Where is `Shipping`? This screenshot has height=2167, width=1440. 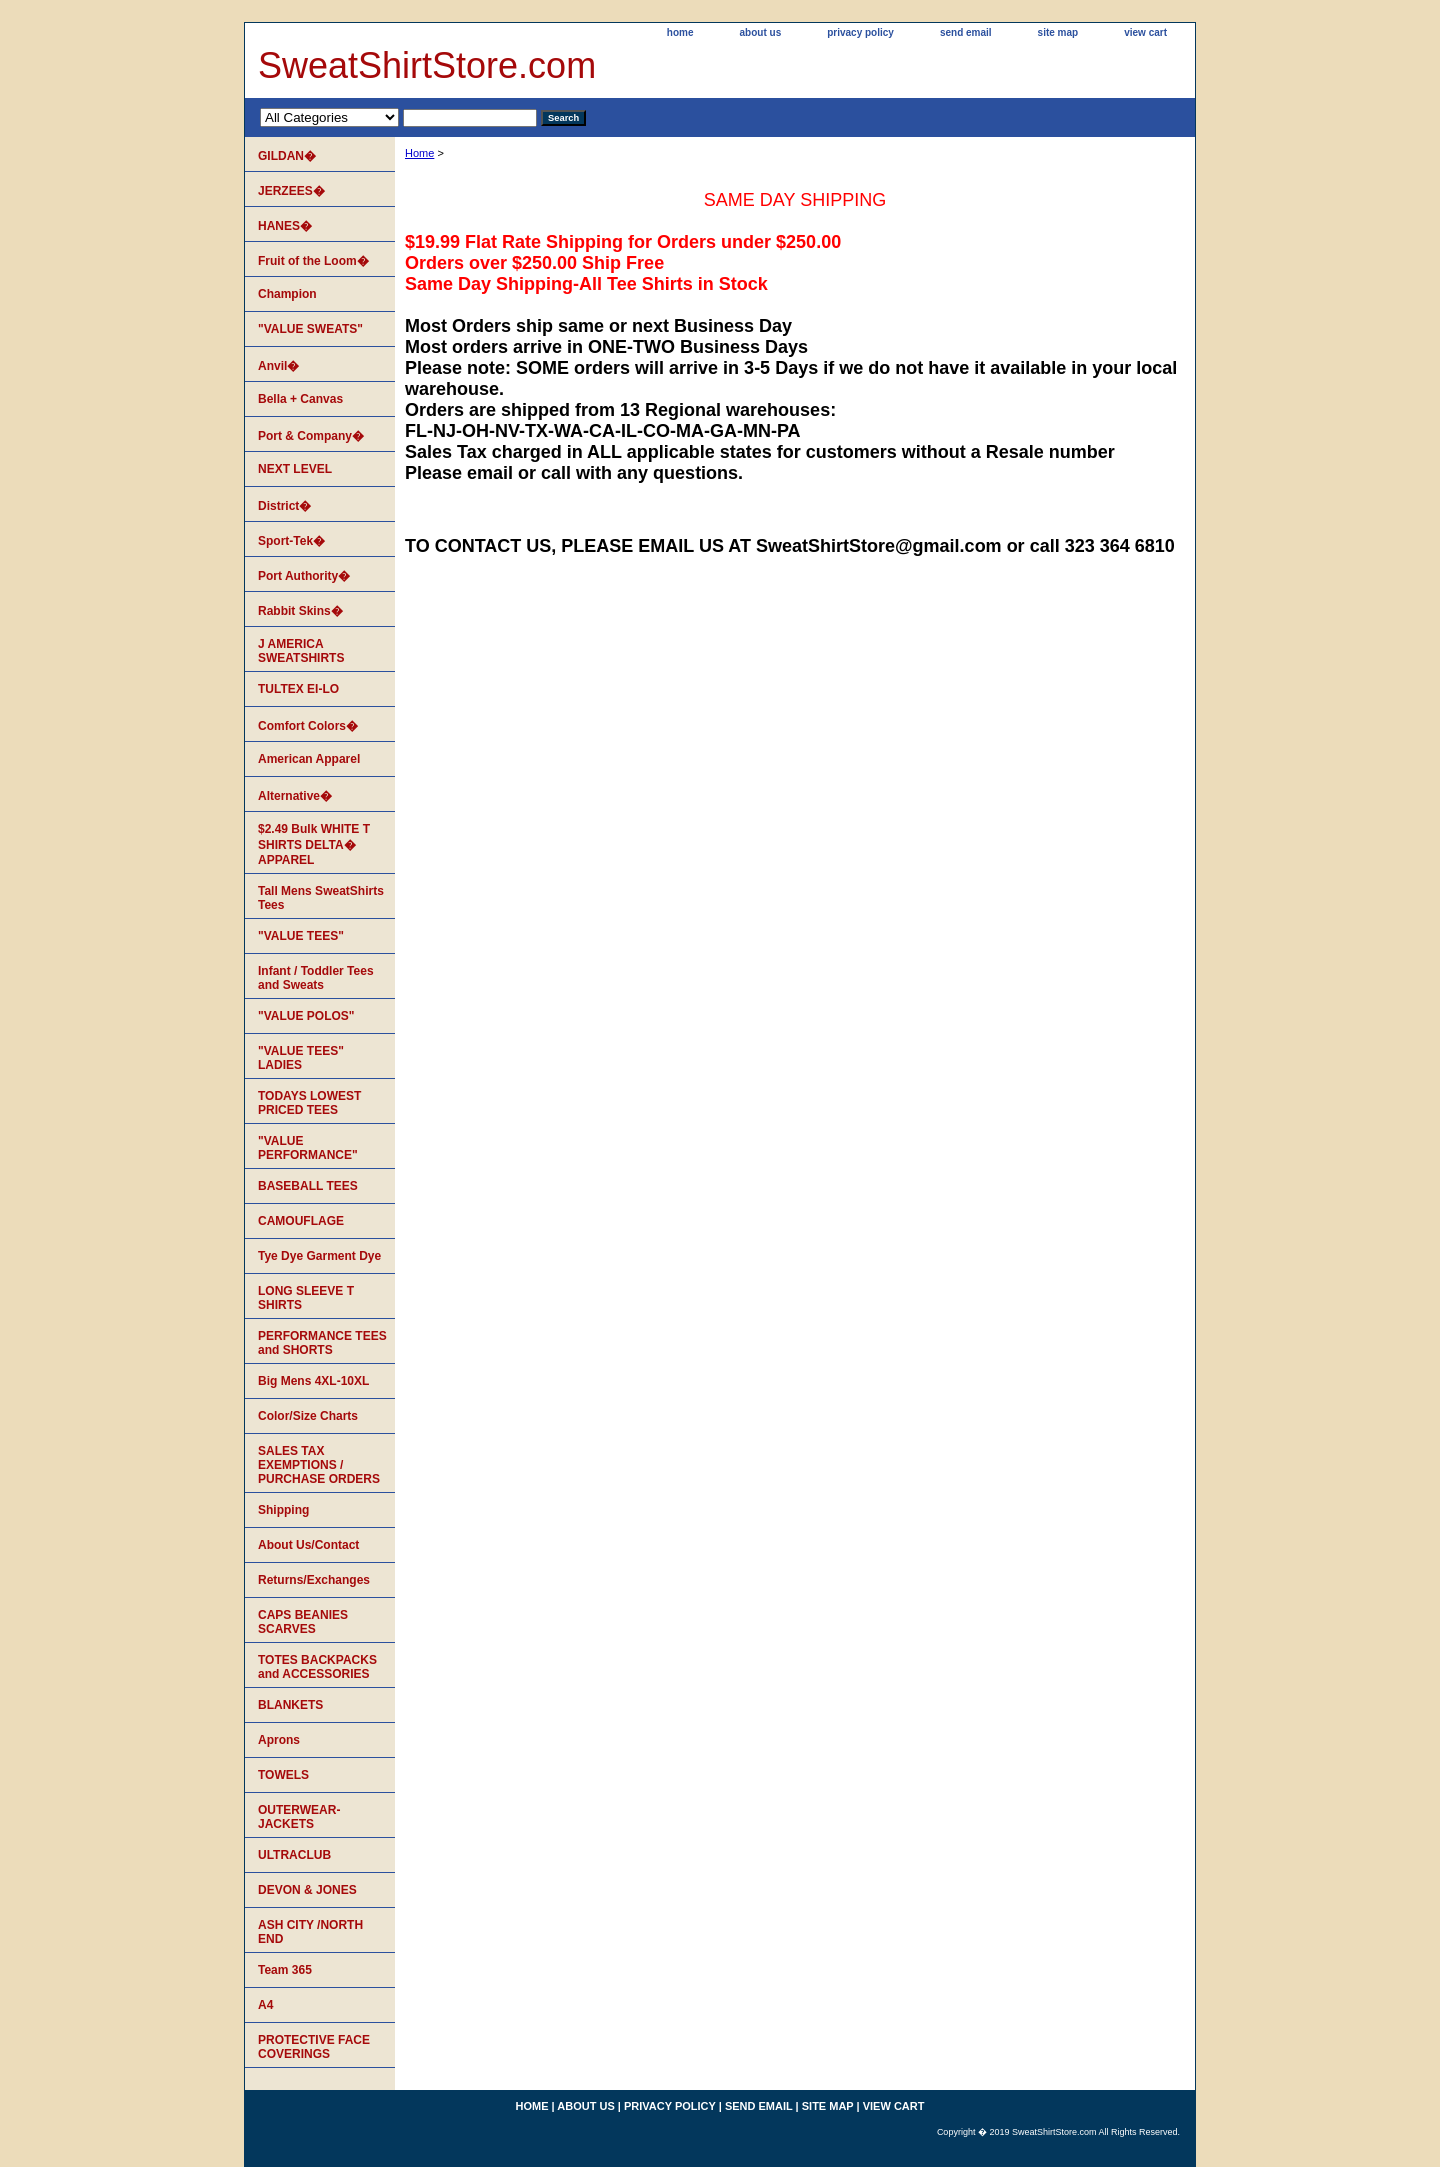
Shipping is located at coordinates (283, 1510).